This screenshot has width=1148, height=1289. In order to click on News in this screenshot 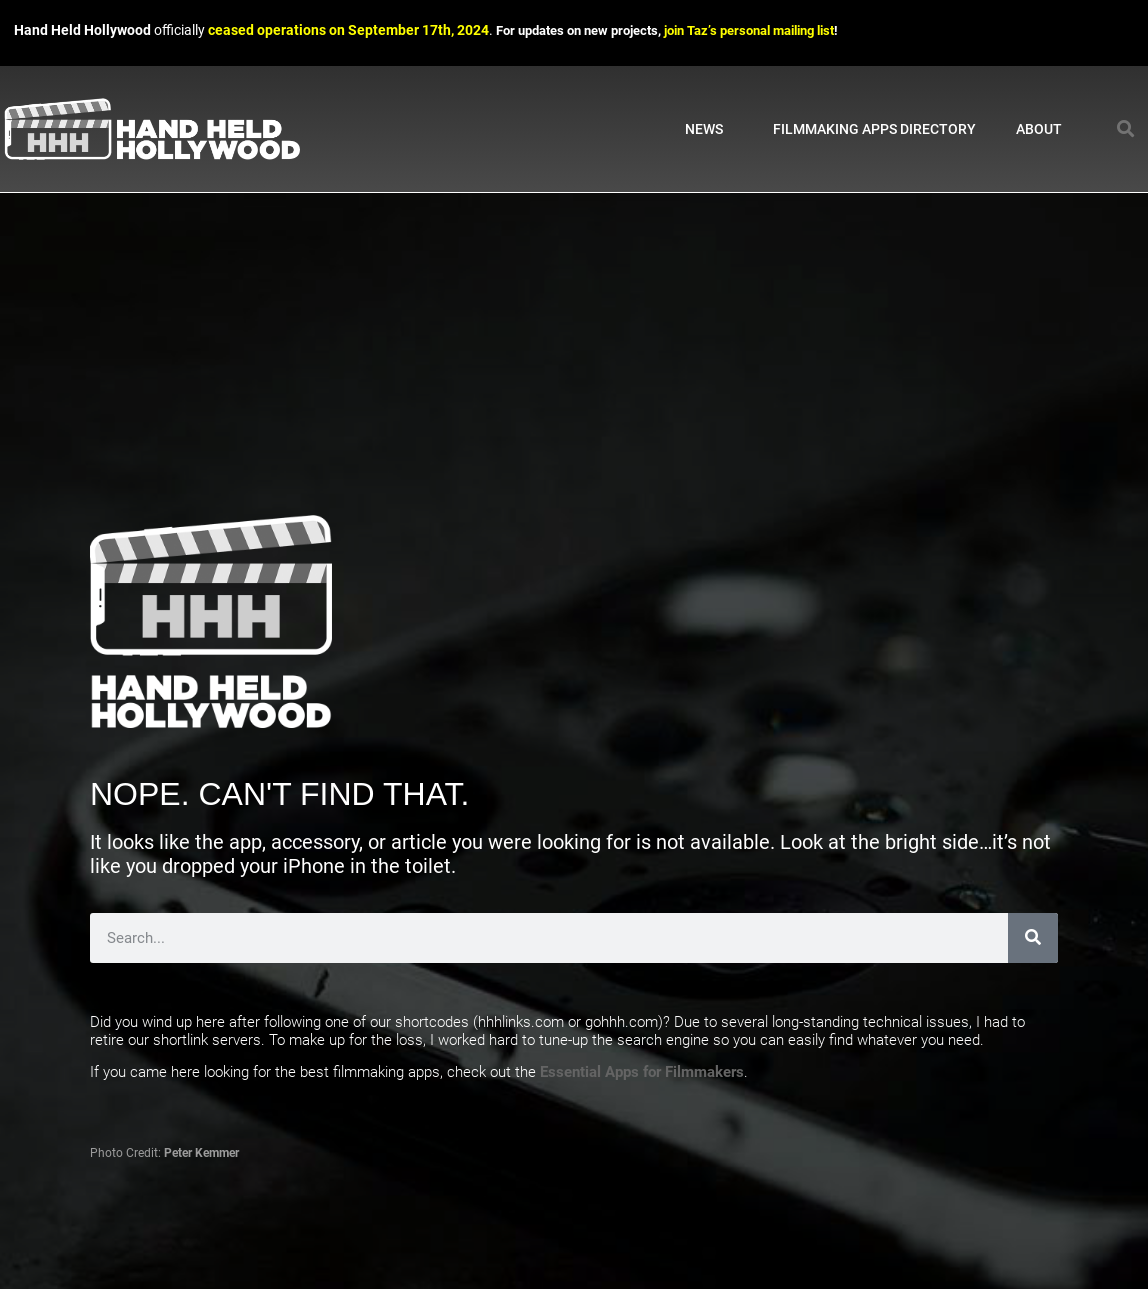, I will do `click(709, 129)`.